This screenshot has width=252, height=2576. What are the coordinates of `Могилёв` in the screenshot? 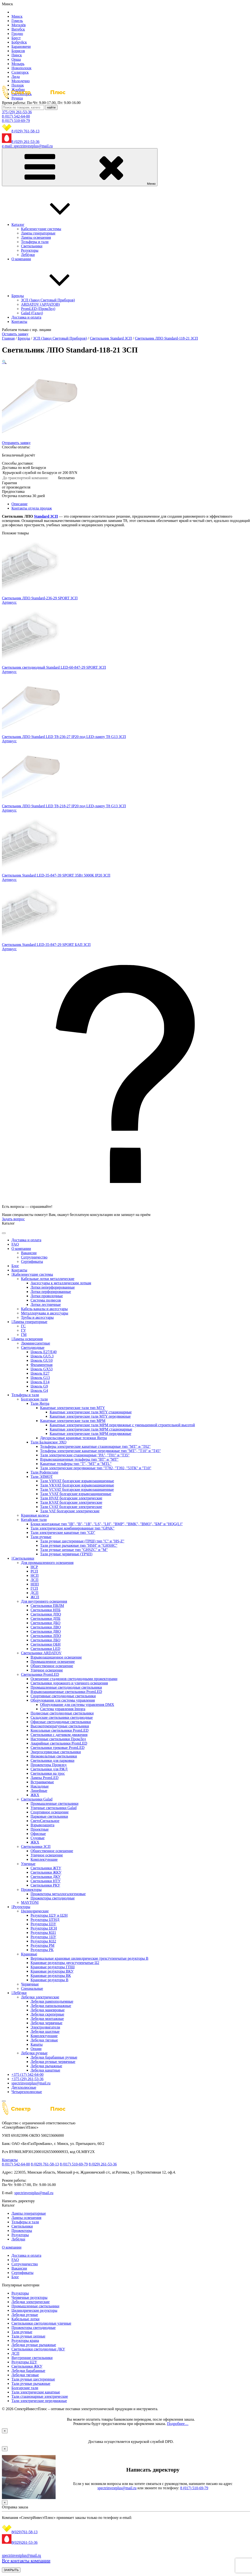 It's located at (18, 25).